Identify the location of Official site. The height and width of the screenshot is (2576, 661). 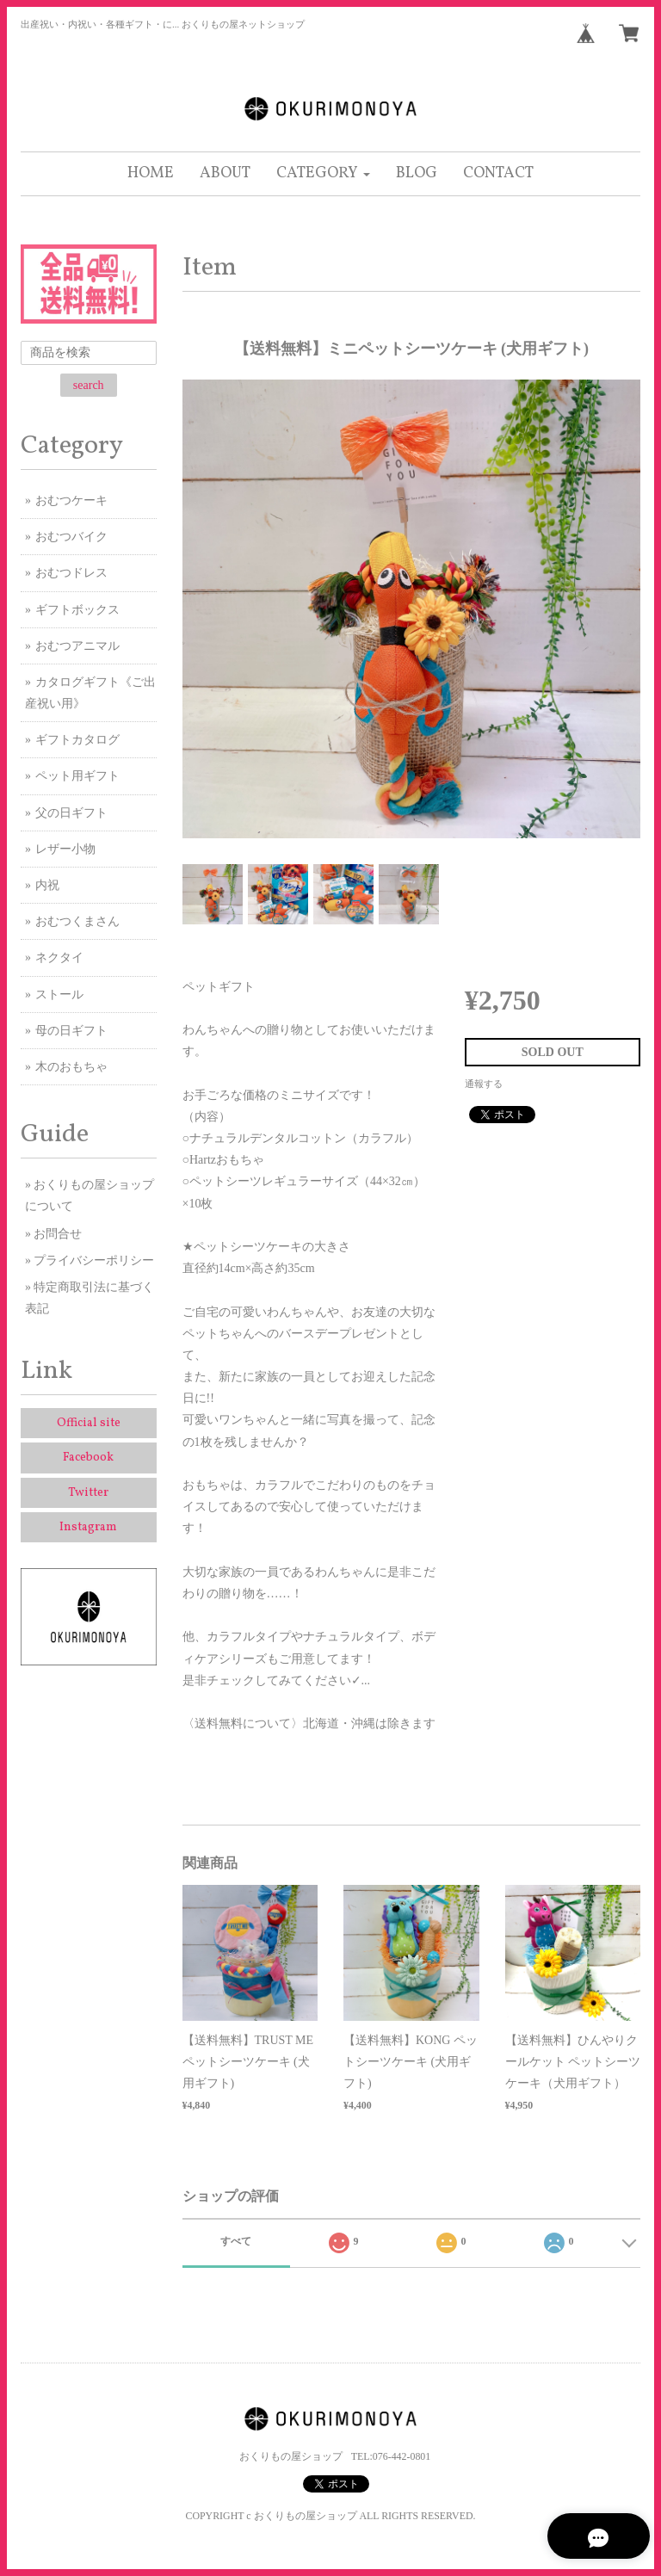
(88, 1423).